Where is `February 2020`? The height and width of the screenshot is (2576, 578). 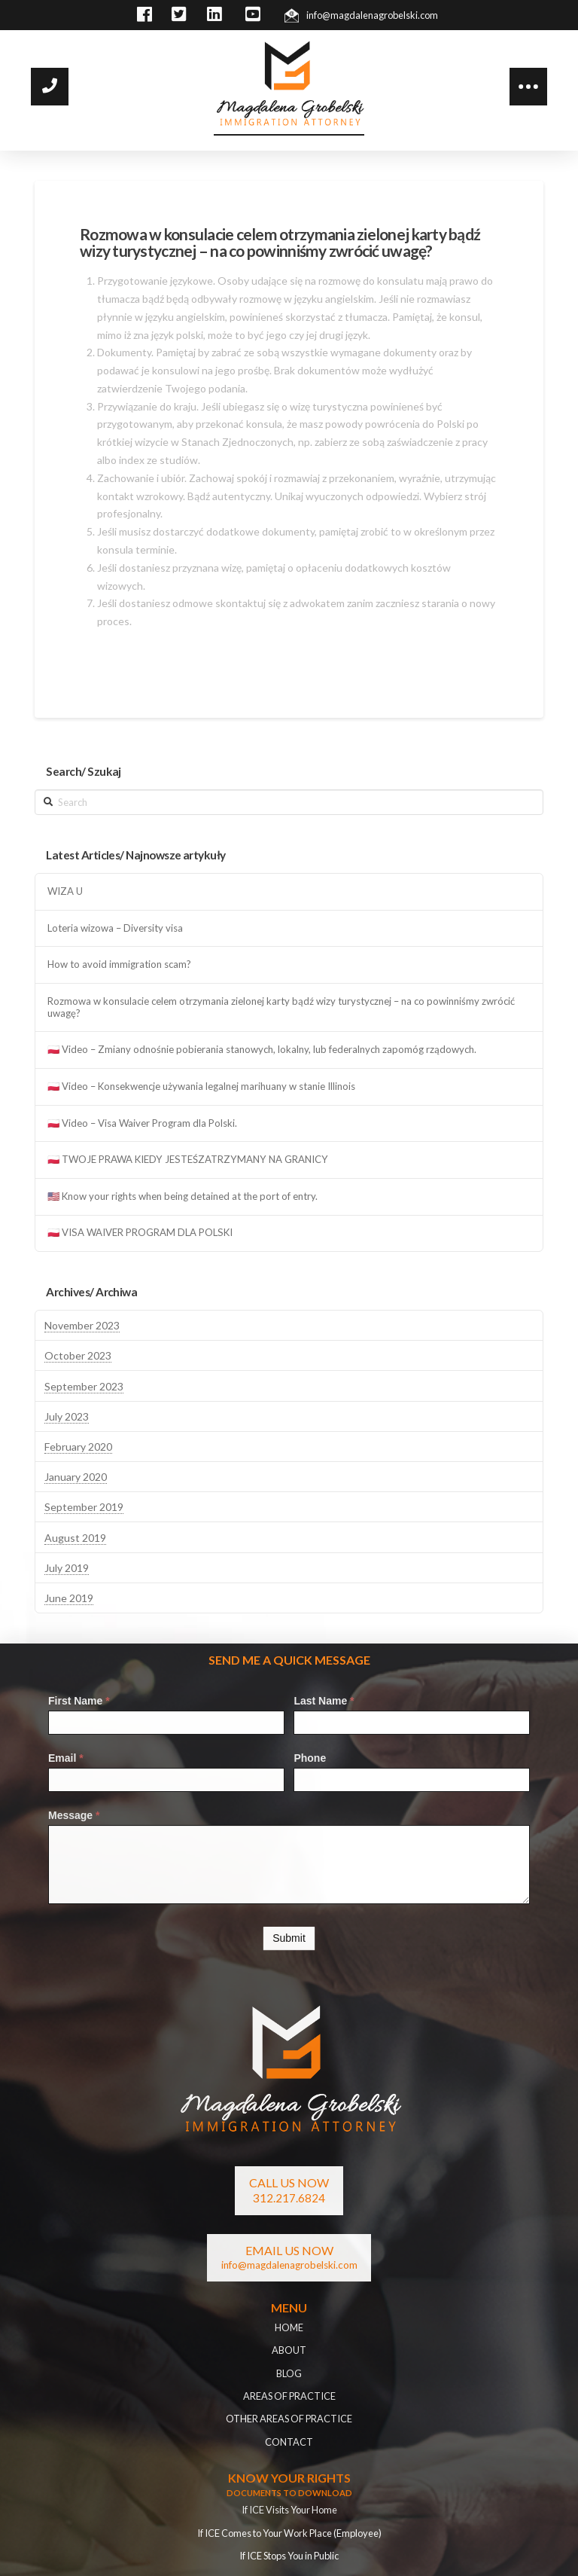 February 2020 is located at coordinates (78, 1446).